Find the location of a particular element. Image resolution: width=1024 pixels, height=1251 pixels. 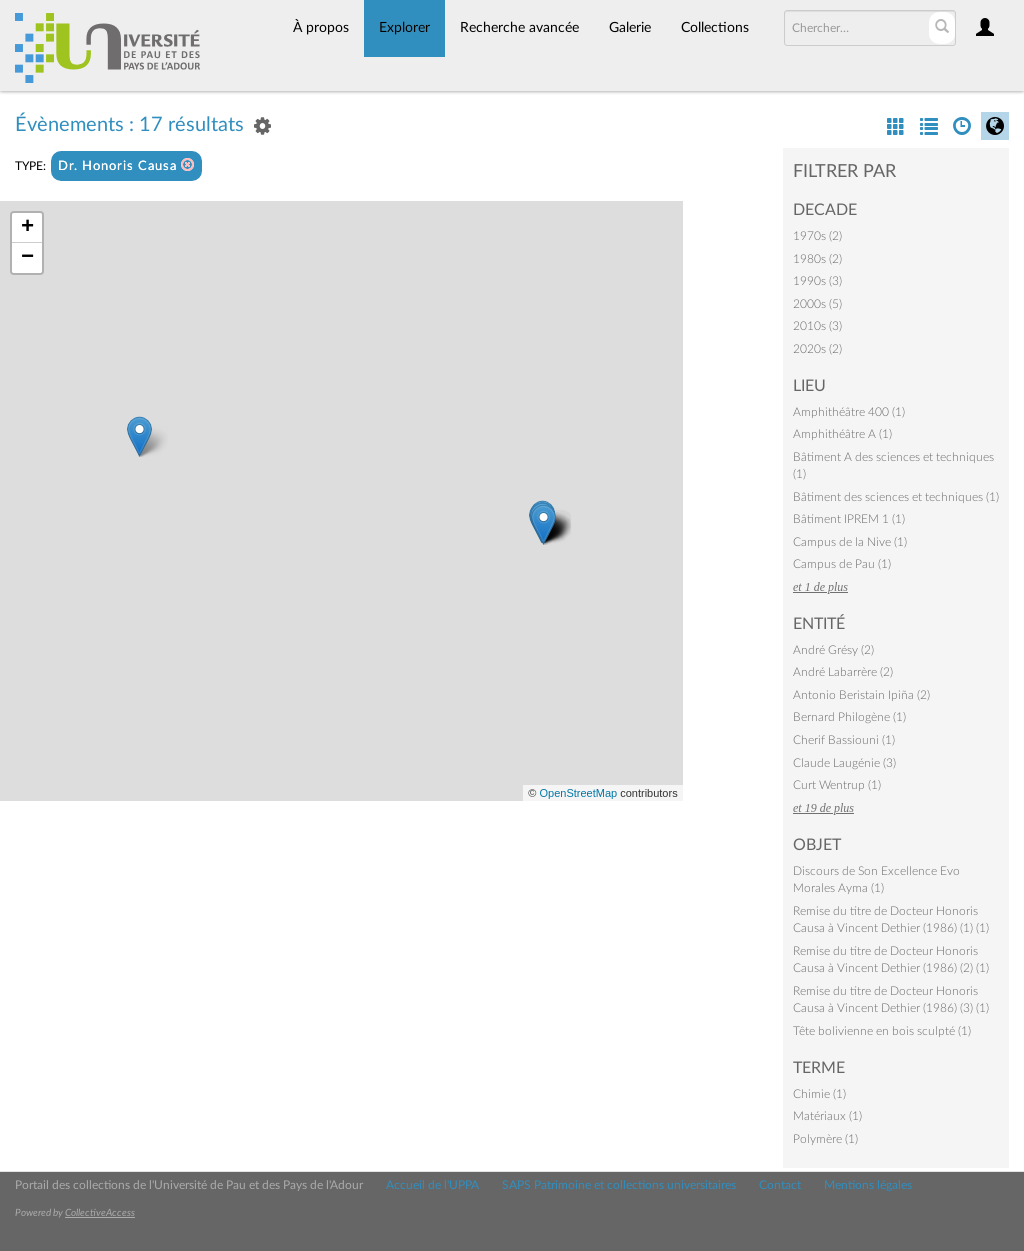

Campus de la Nive (1) is located at coordinates (850, 542).